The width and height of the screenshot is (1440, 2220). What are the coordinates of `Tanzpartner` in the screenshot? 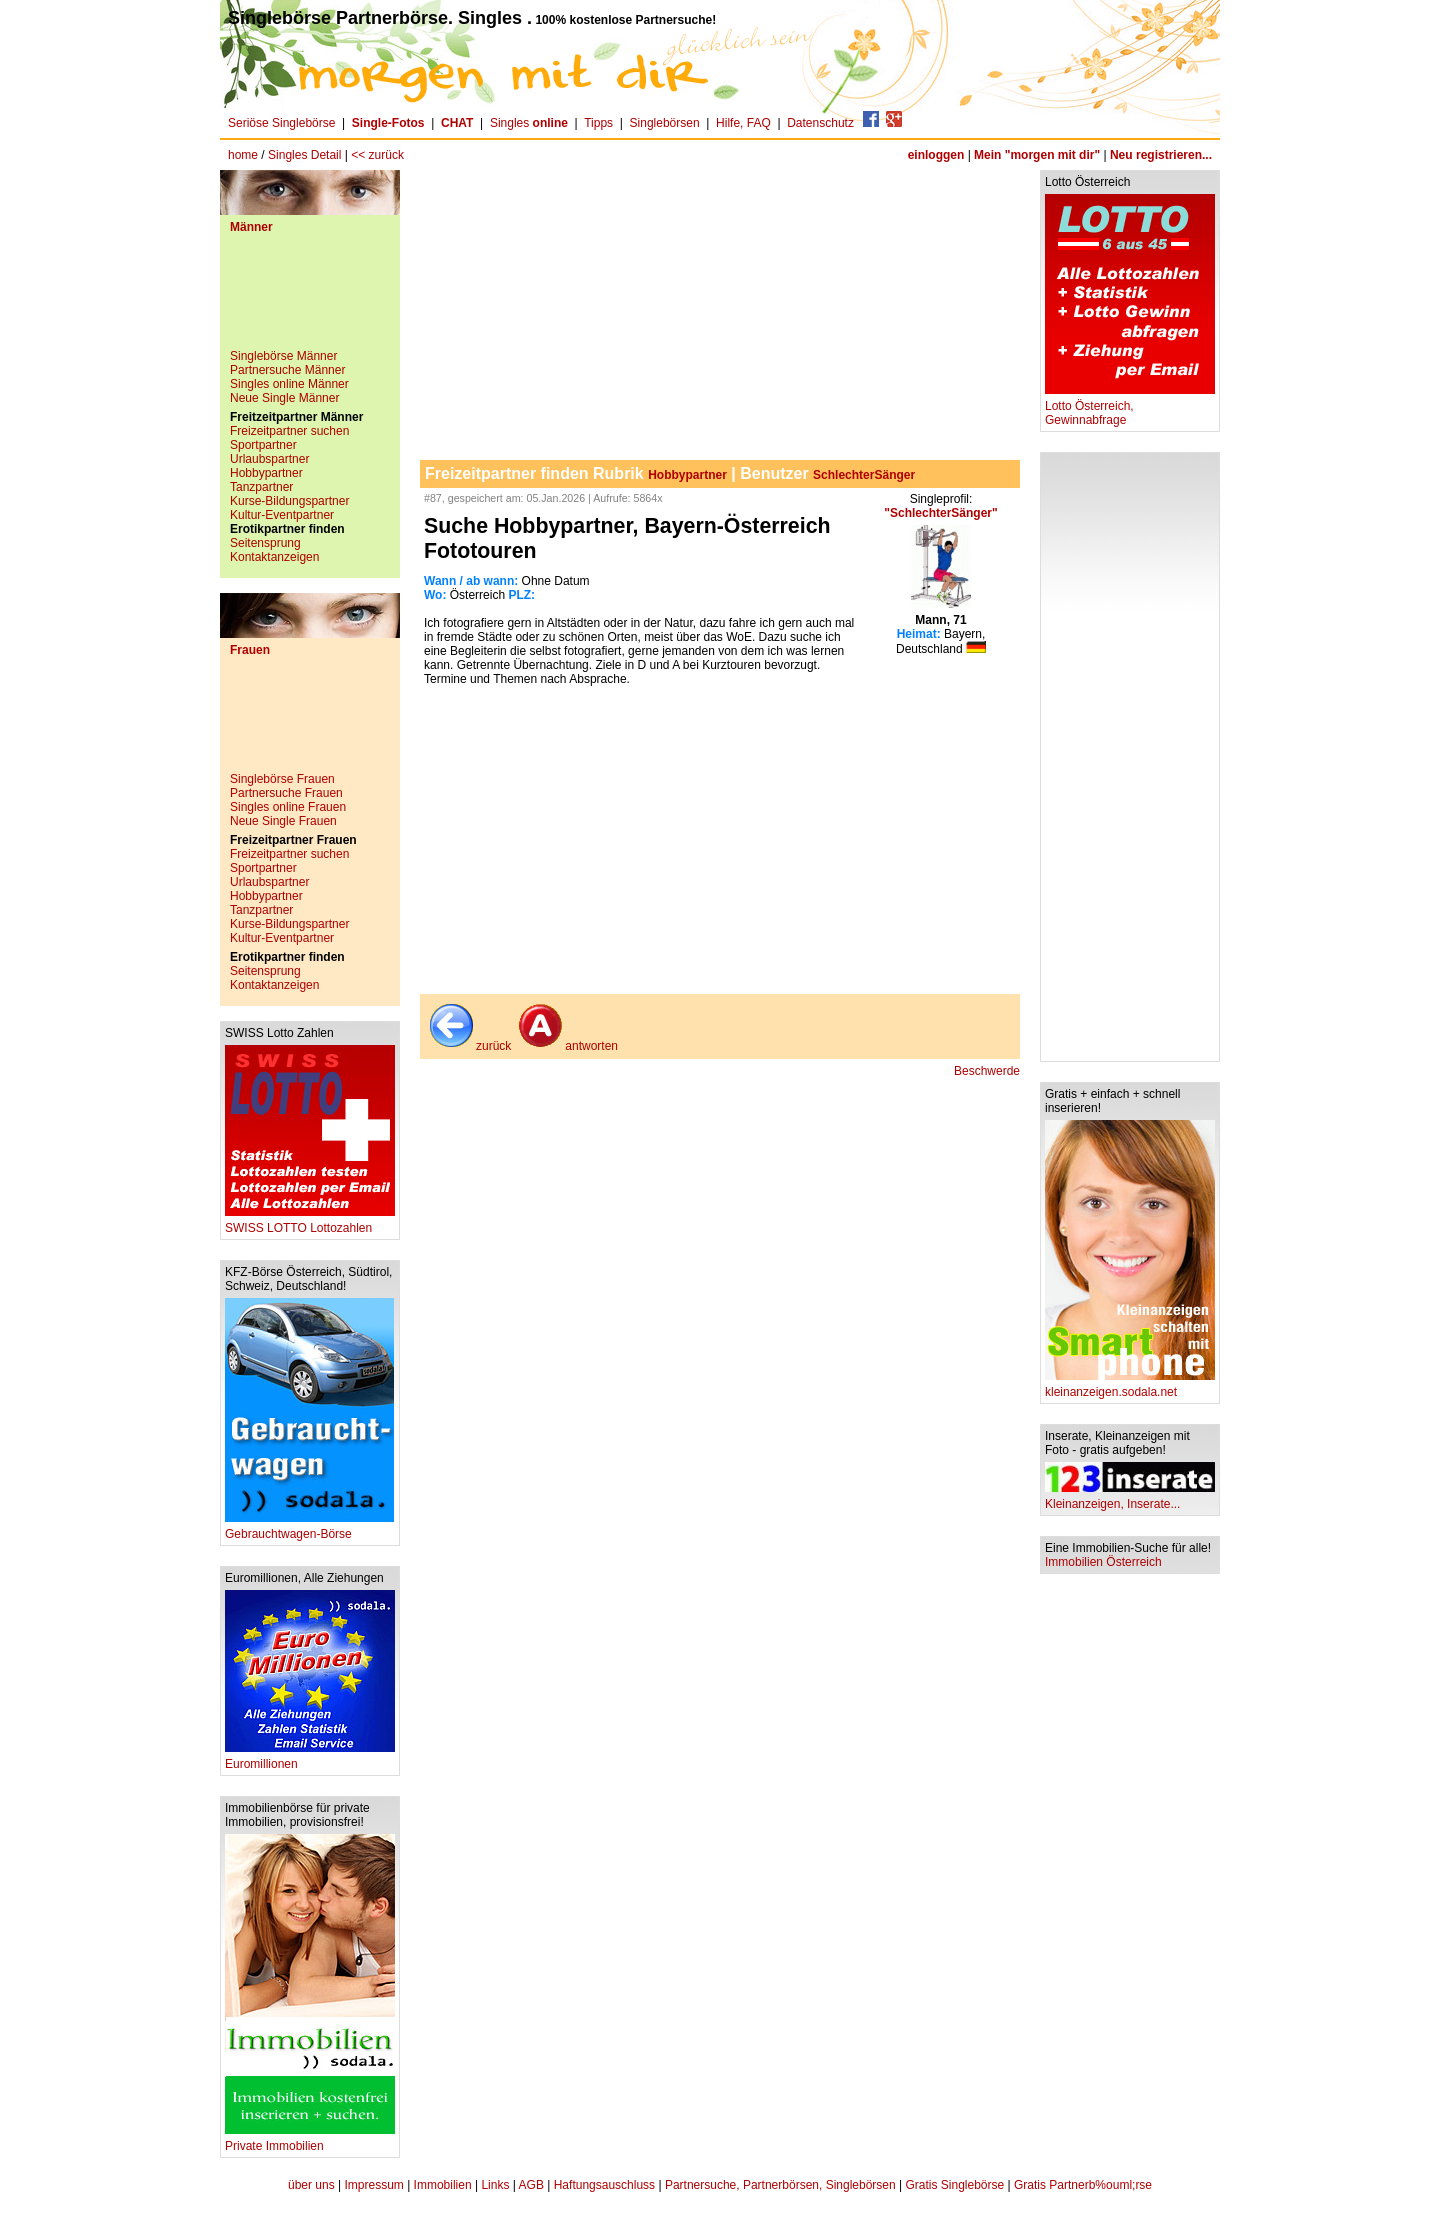 It's located at (261, 487).